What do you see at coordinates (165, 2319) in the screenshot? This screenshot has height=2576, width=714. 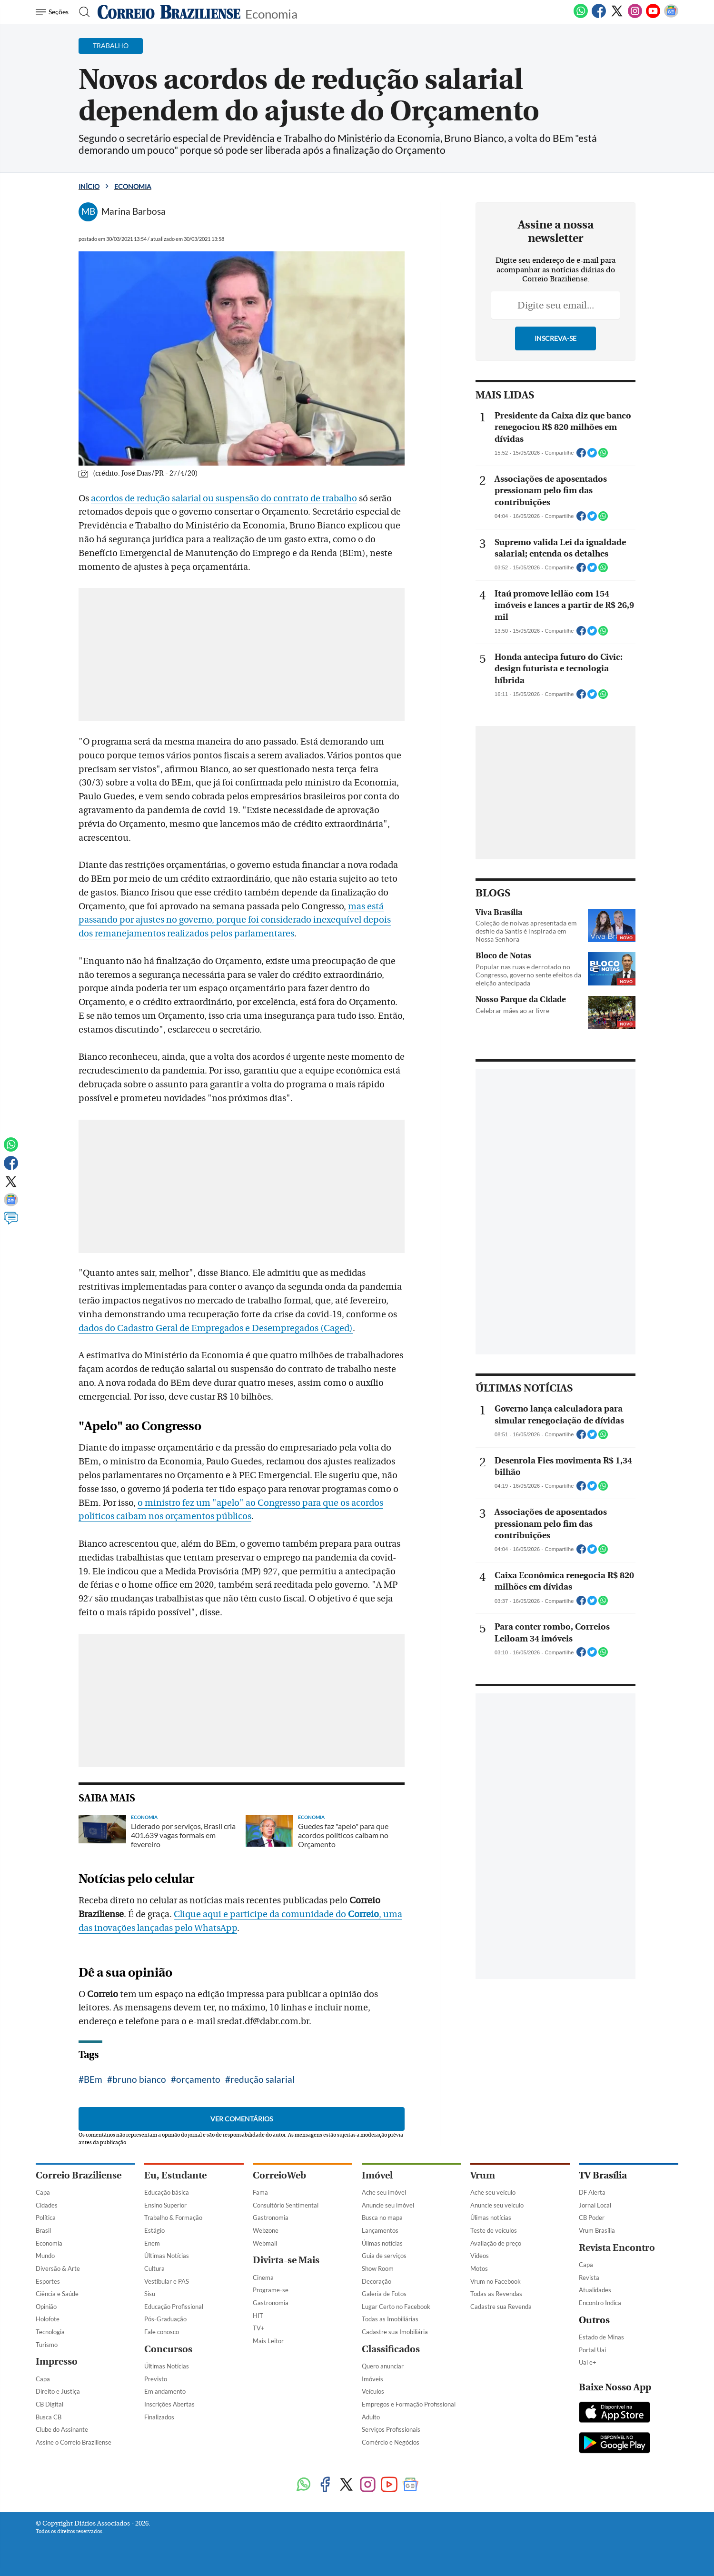 I see `Pós-Graduação` at bounding box center [165, 2319].